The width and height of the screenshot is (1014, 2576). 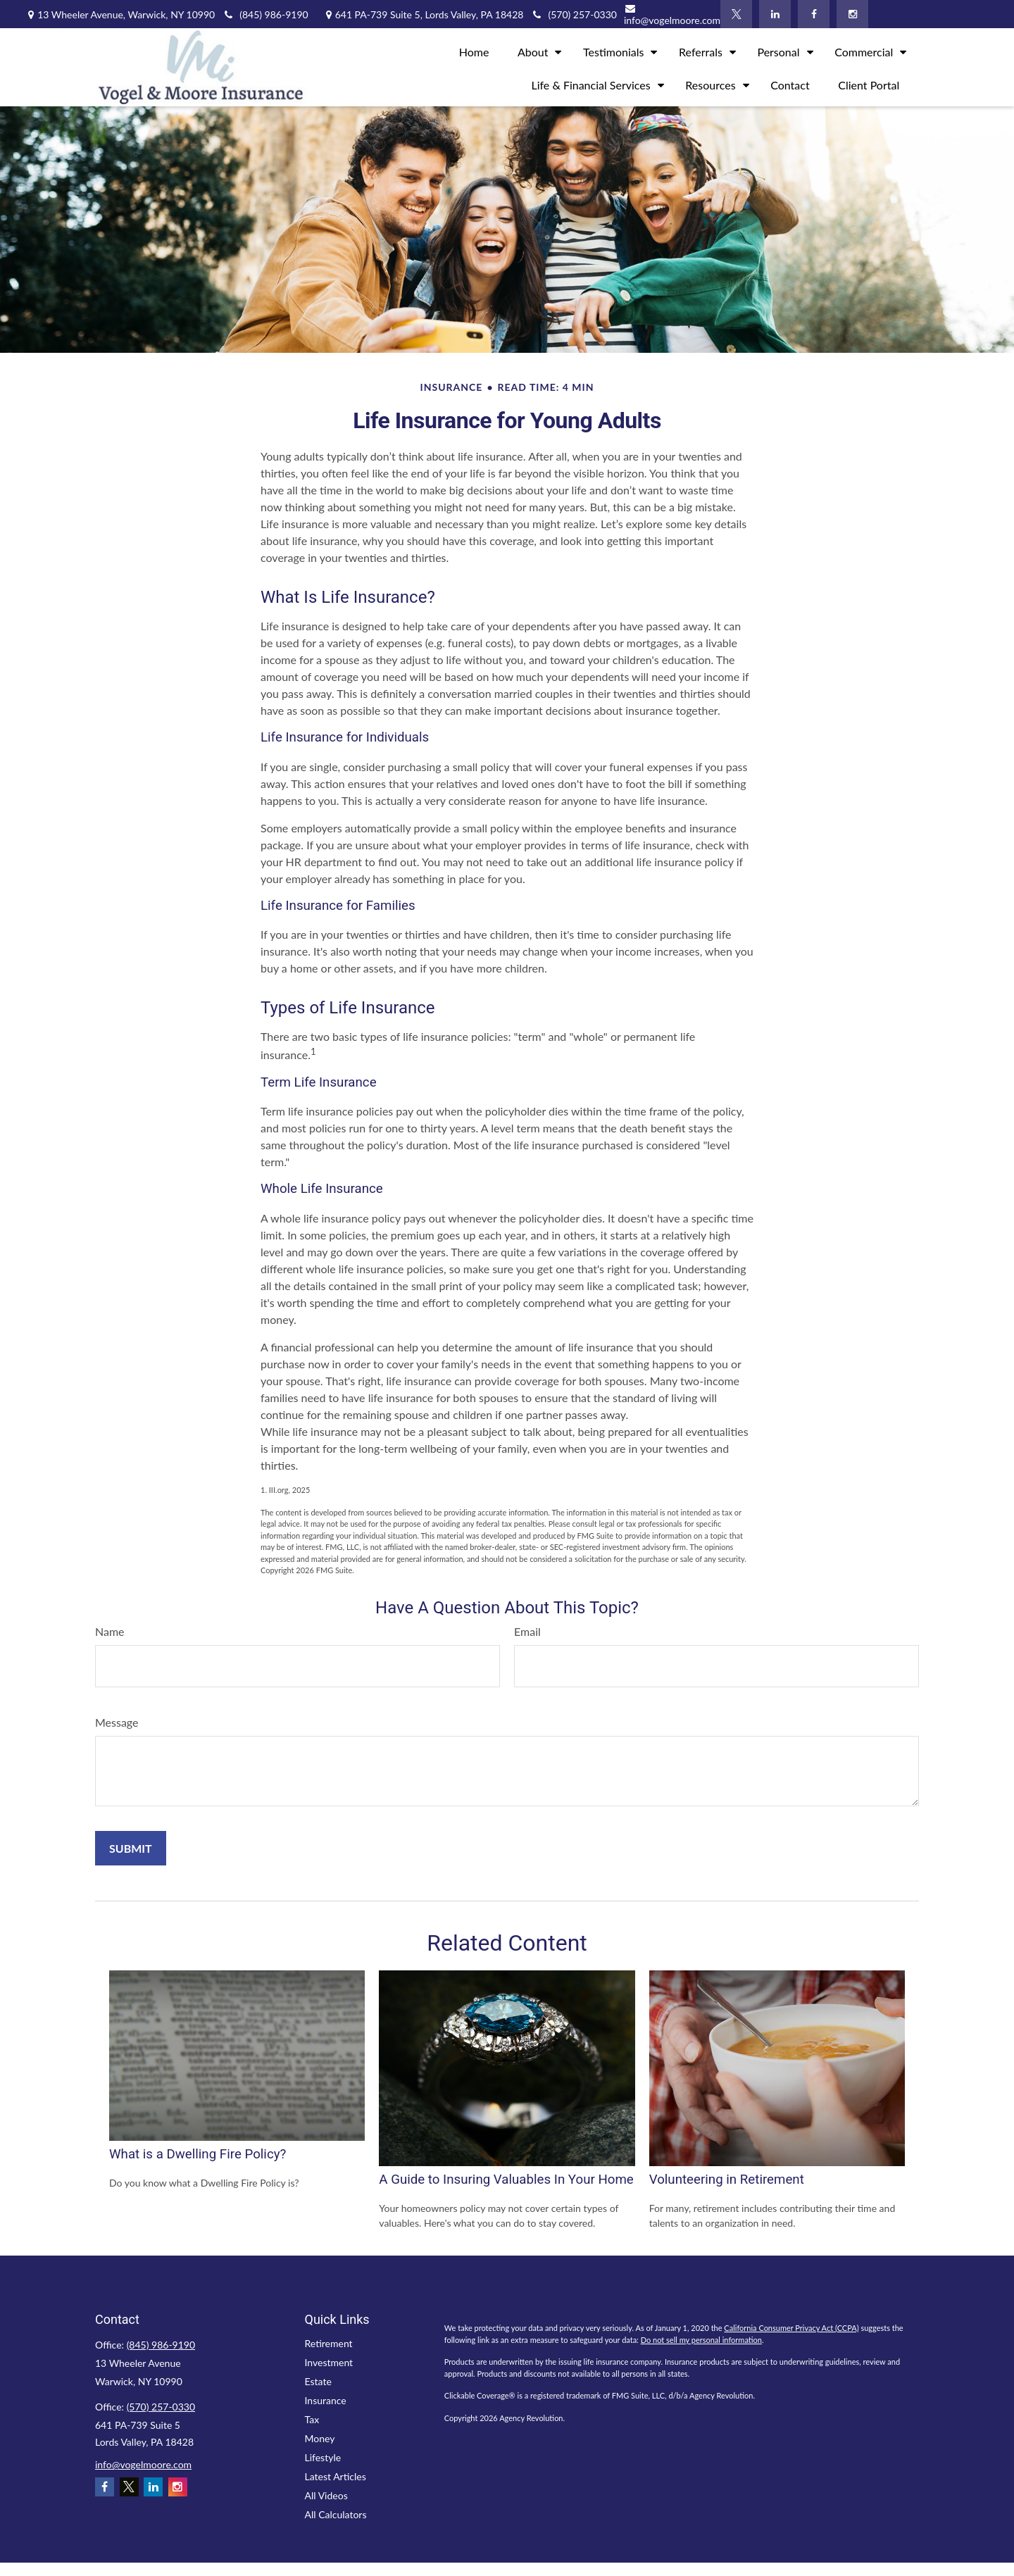 What do you see at coordinates (335, 2476) in the screenshot?
I see `Latest Articles` at bounding box center [335, 2476].